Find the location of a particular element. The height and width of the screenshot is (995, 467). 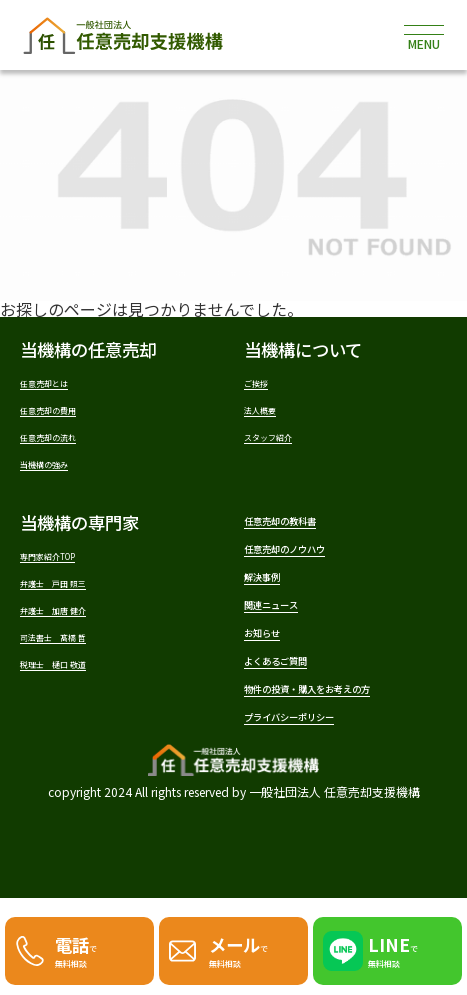

任意売却の費用 is located at coordinates (72, 413).